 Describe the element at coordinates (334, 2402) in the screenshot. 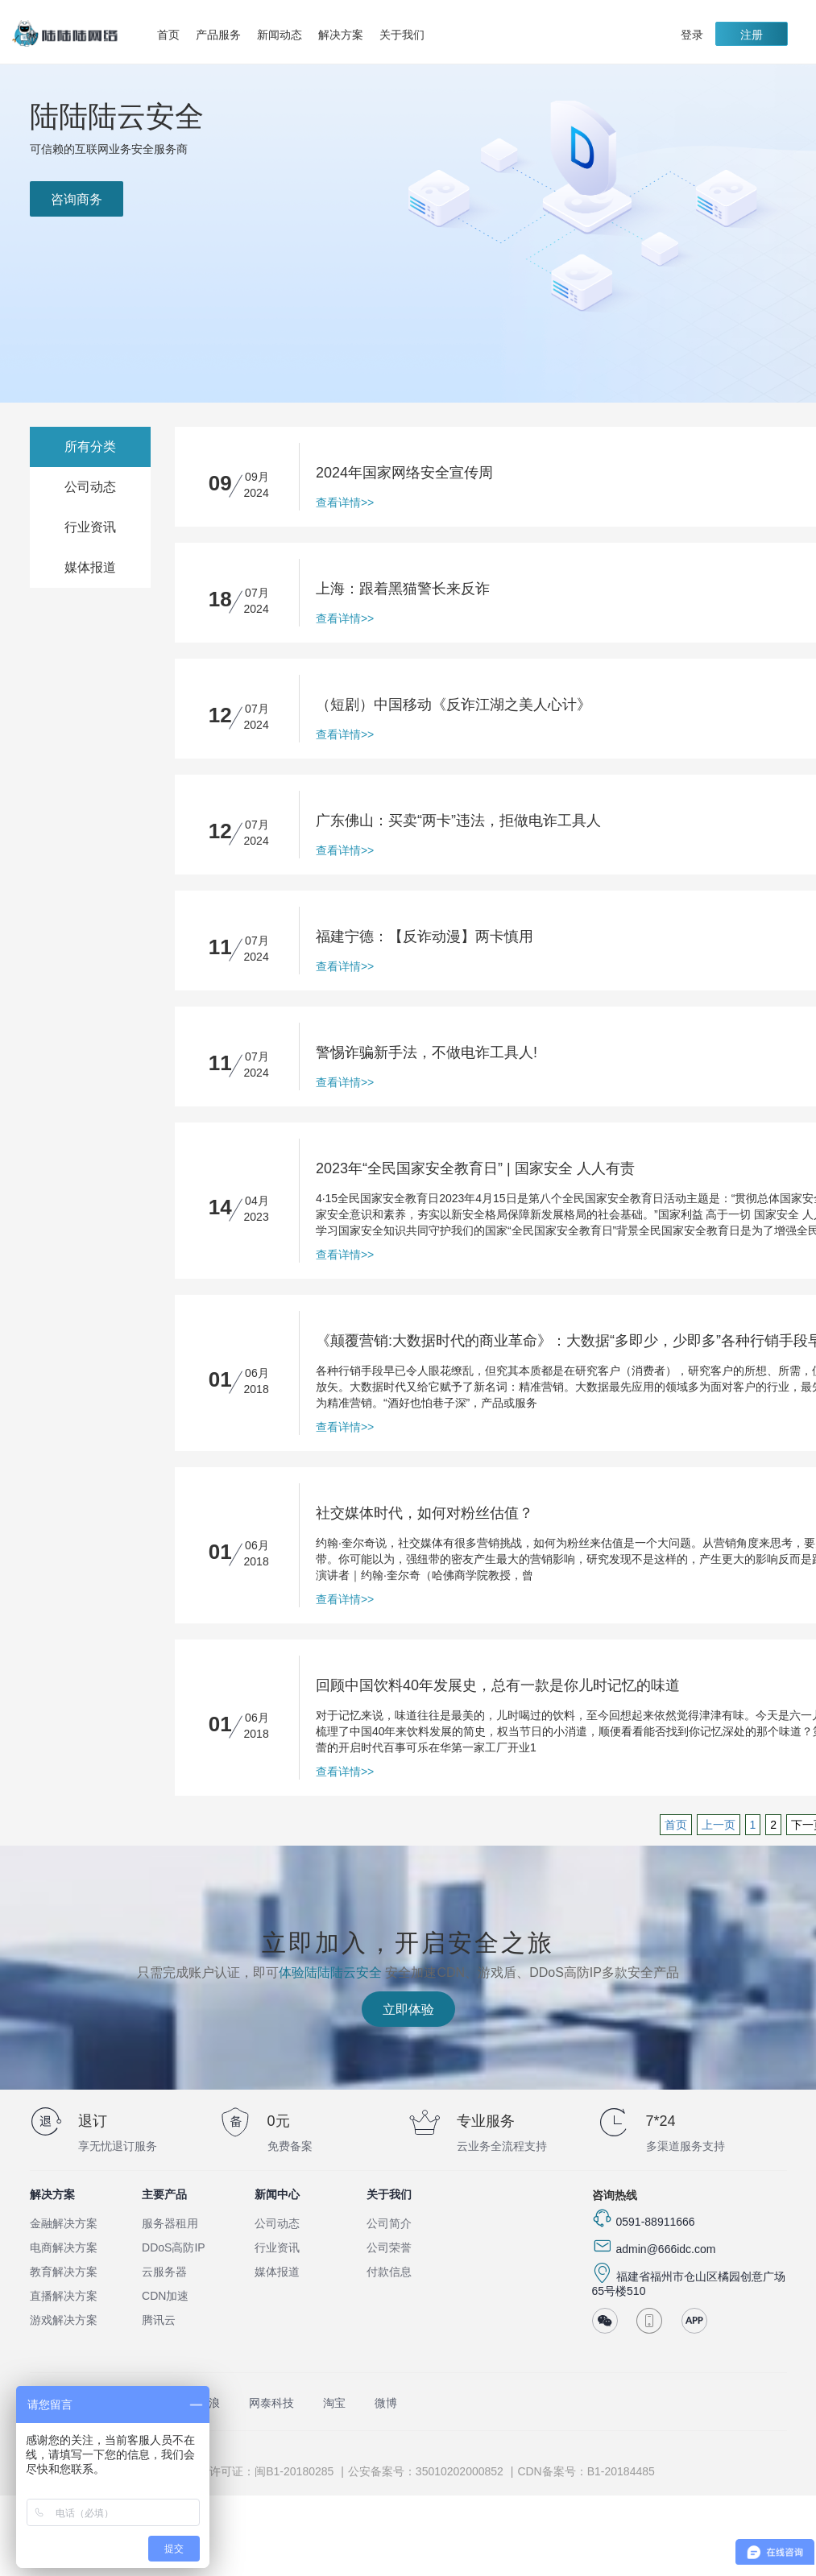

I see `淘宝` at that location.